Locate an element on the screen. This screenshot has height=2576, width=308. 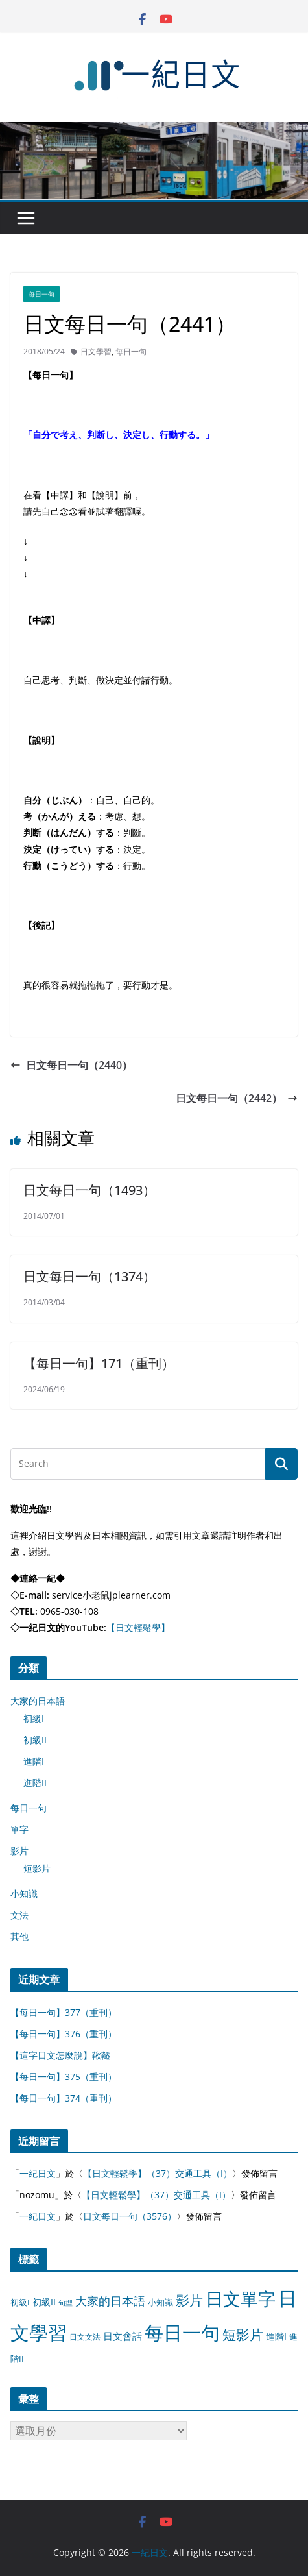
每日一句 is located at coordinates (41, 294).